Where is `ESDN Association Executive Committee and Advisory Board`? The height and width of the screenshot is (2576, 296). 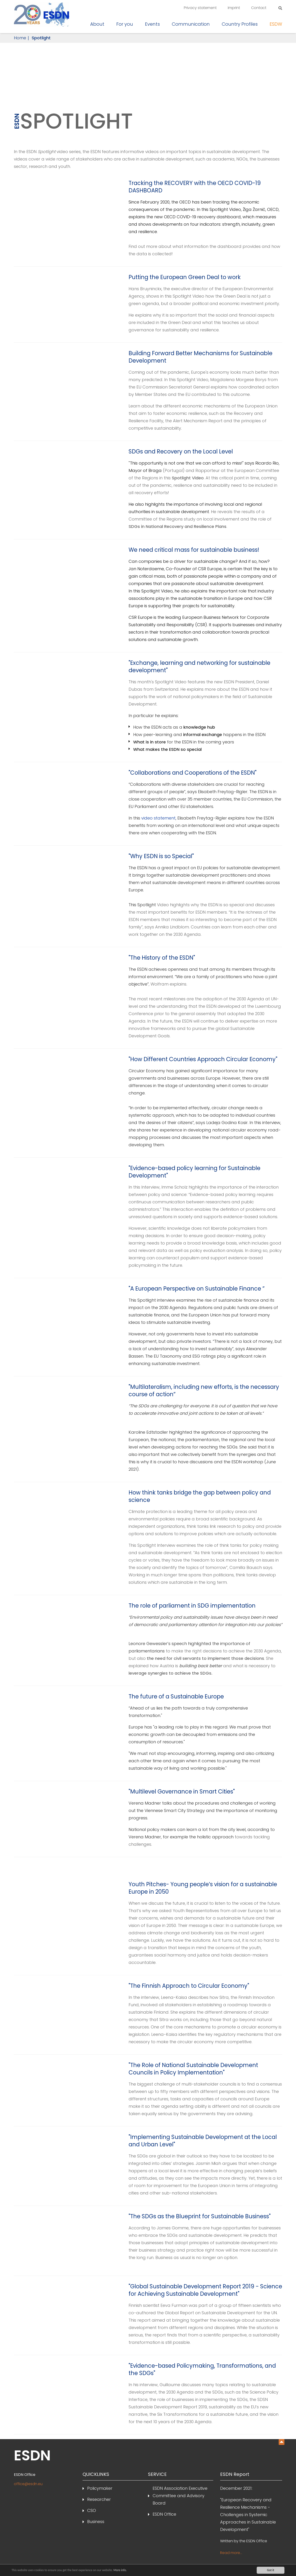 ESDN Association Executive Committee and Advisory Board is located at coordinates (180, 2495).